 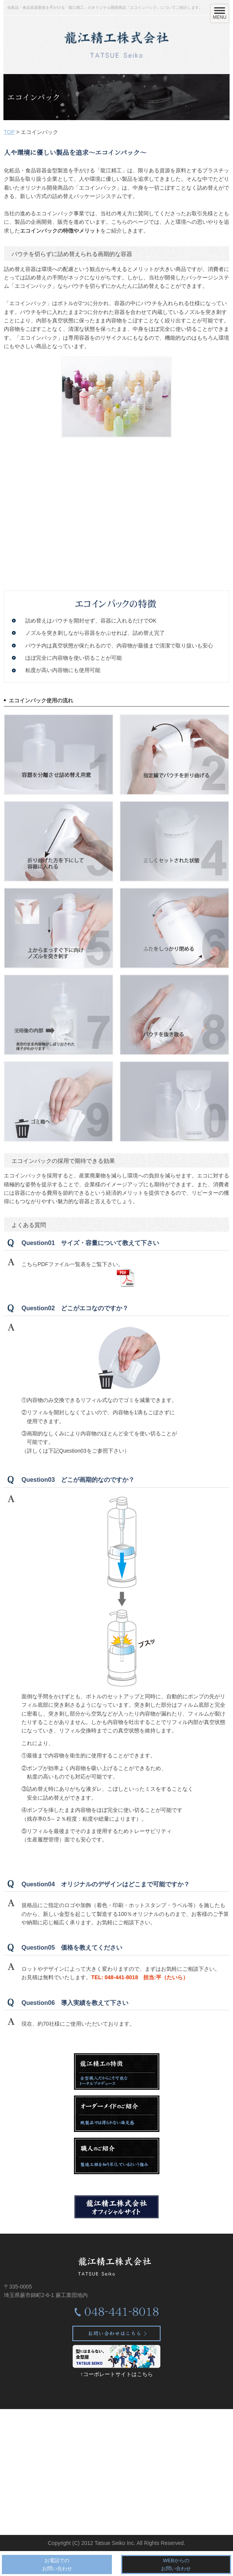 I want to click on TOP, so click(x=9, y=132).